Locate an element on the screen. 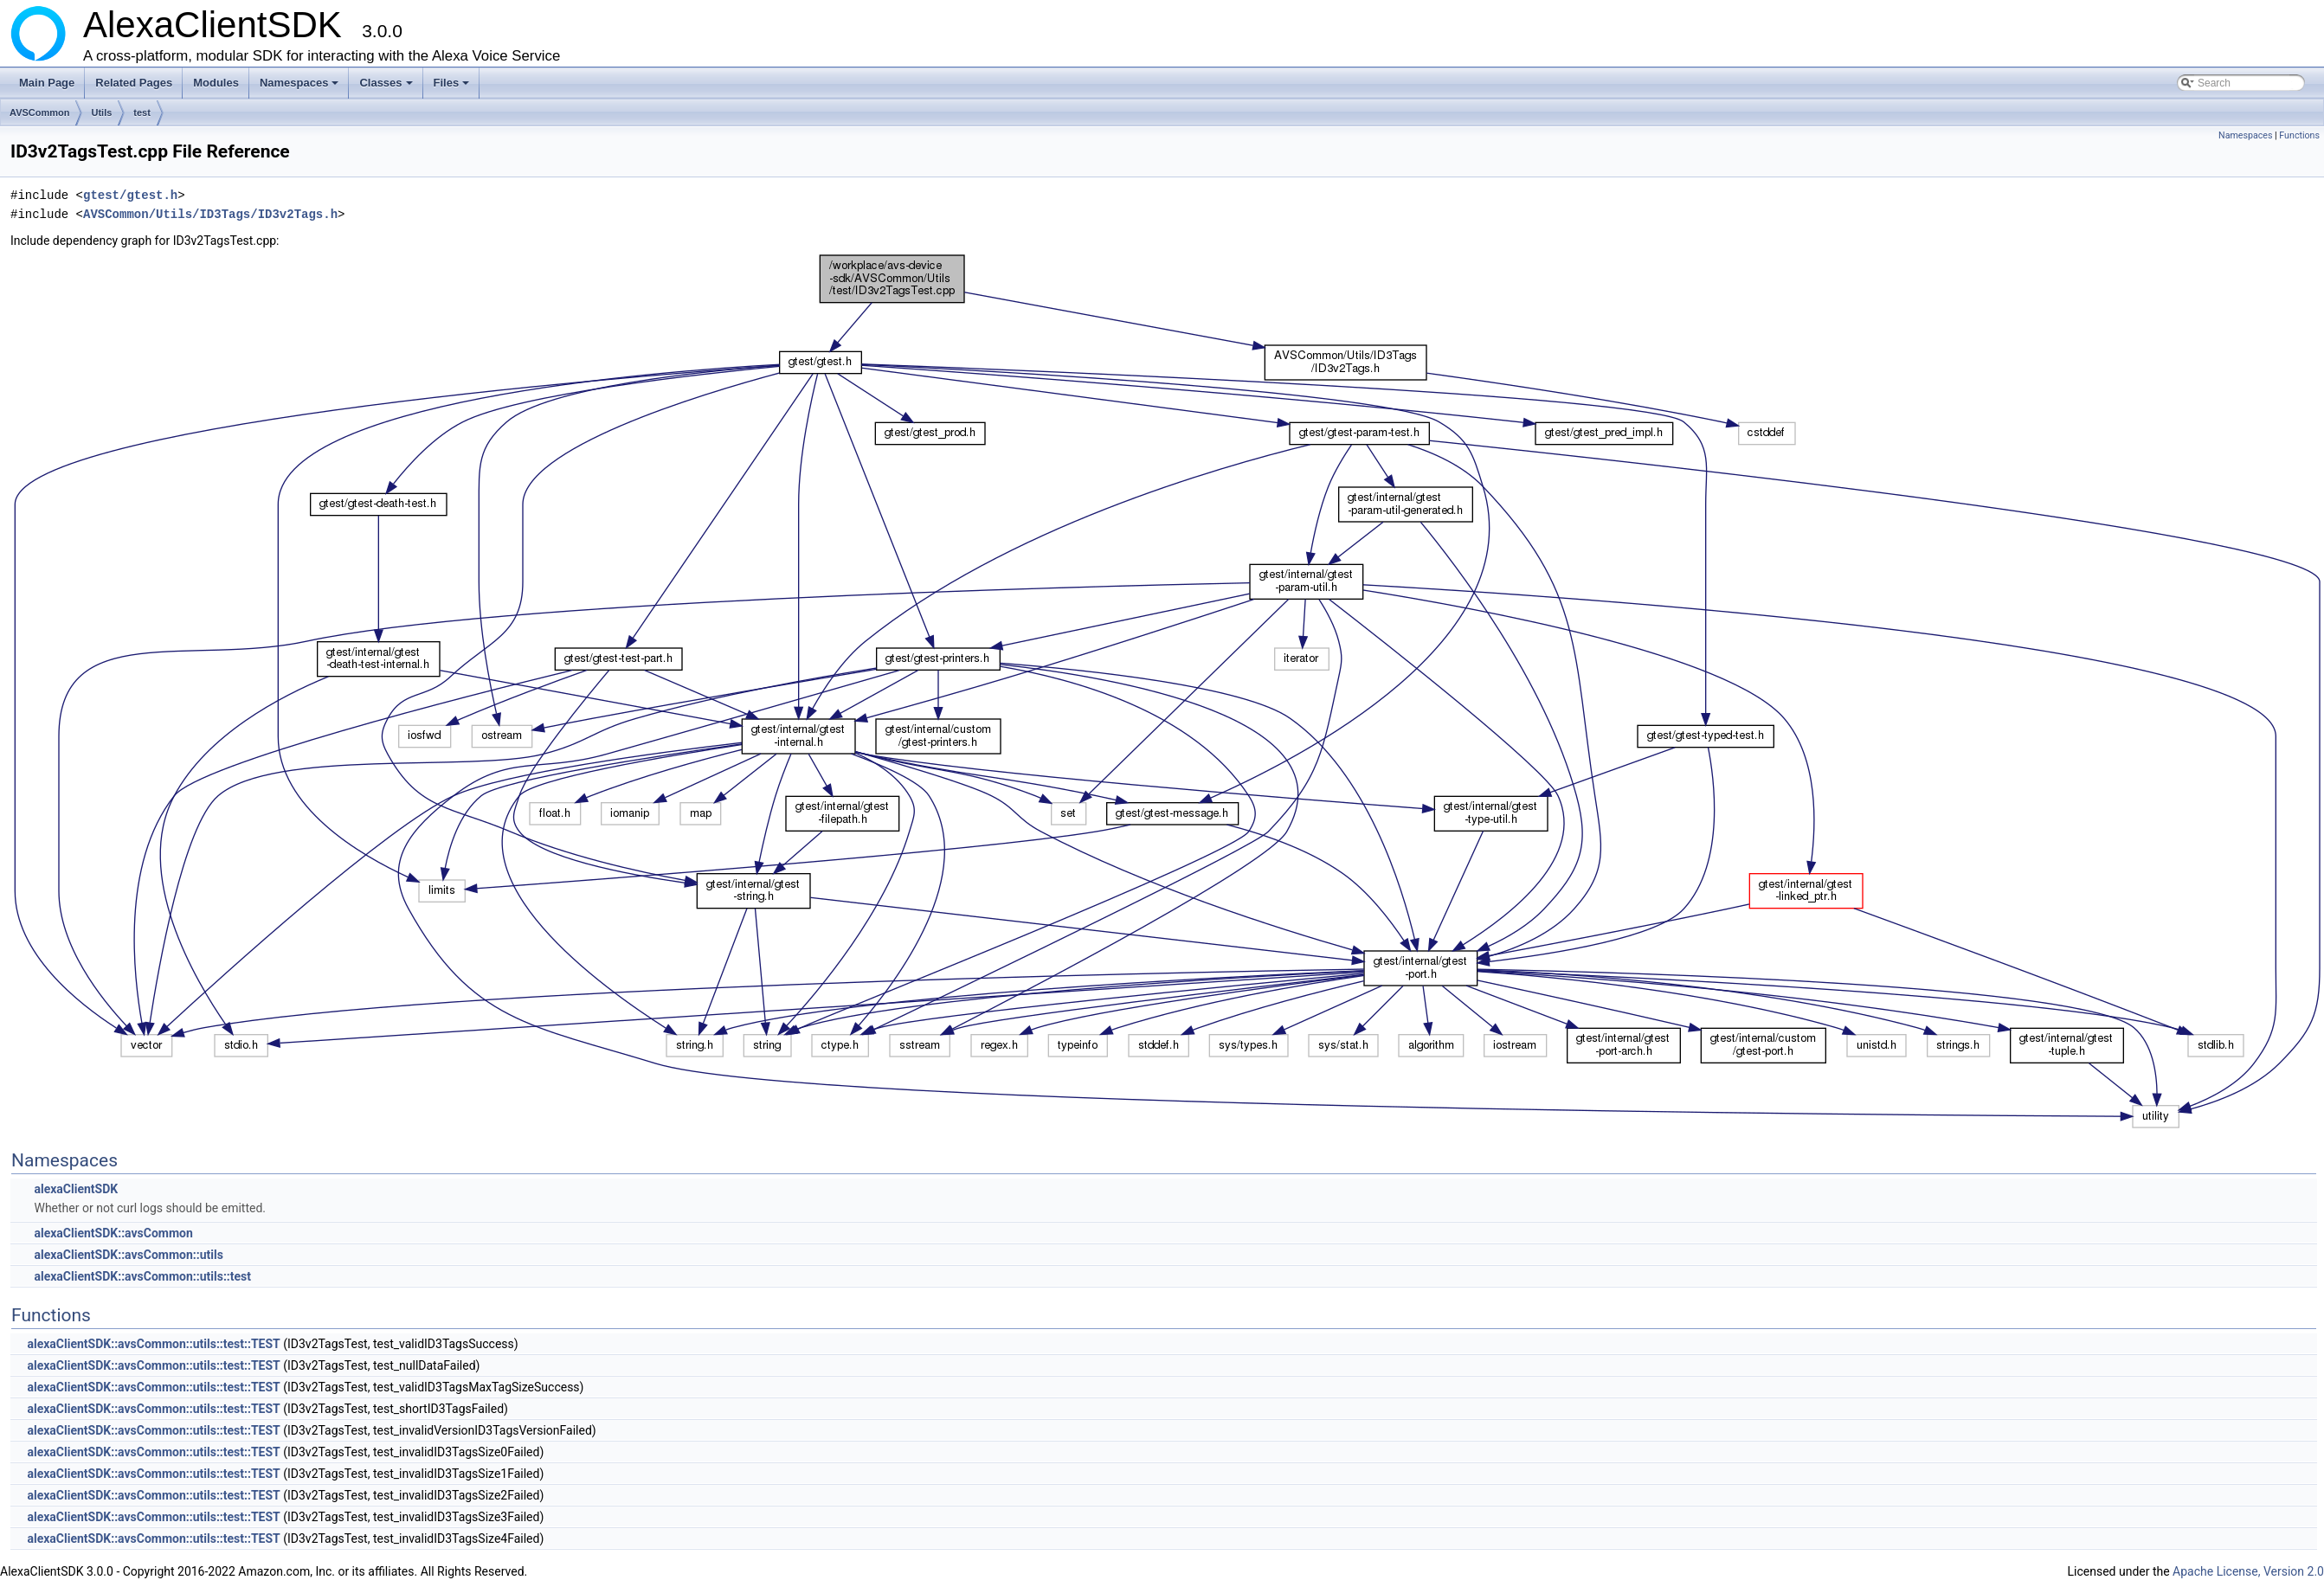 This screenshot has height=1593, width=2324. gtest/gtest.h is located at coordinates (130, 195).